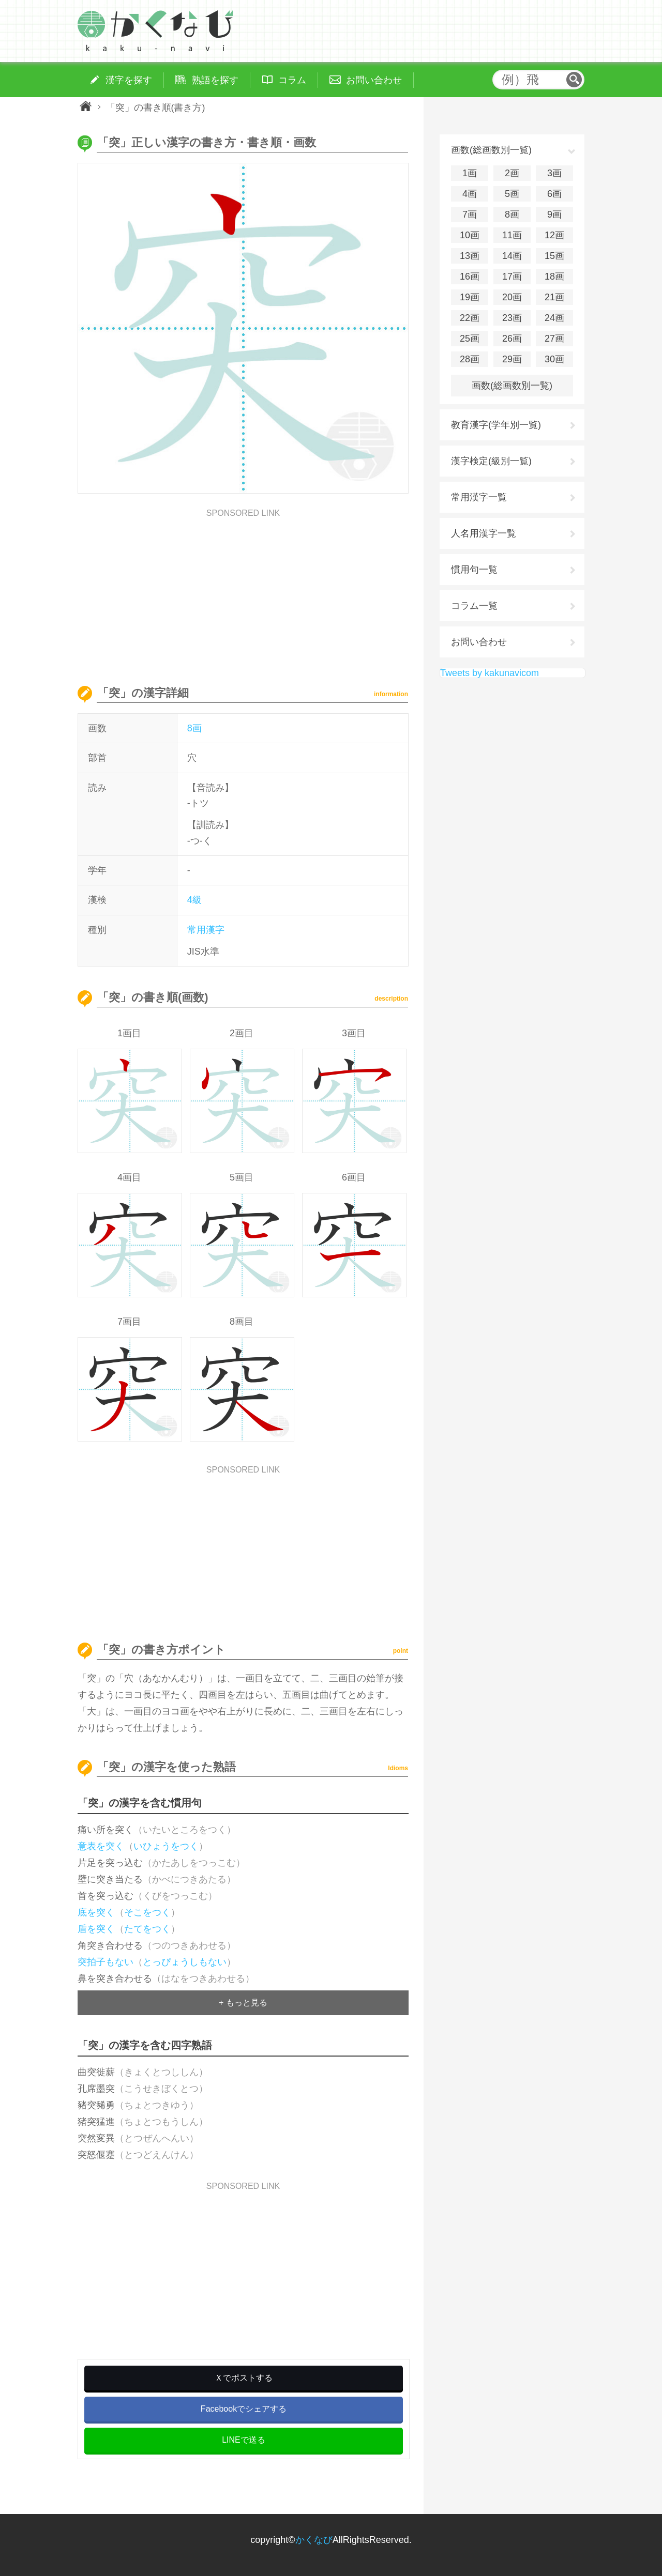 Image resolution: width=662 pixels, height=2576 pixels. What do you see at coordinates (469, 173) in the screenshot?
I see `1画` at bounding box center [469, 173].